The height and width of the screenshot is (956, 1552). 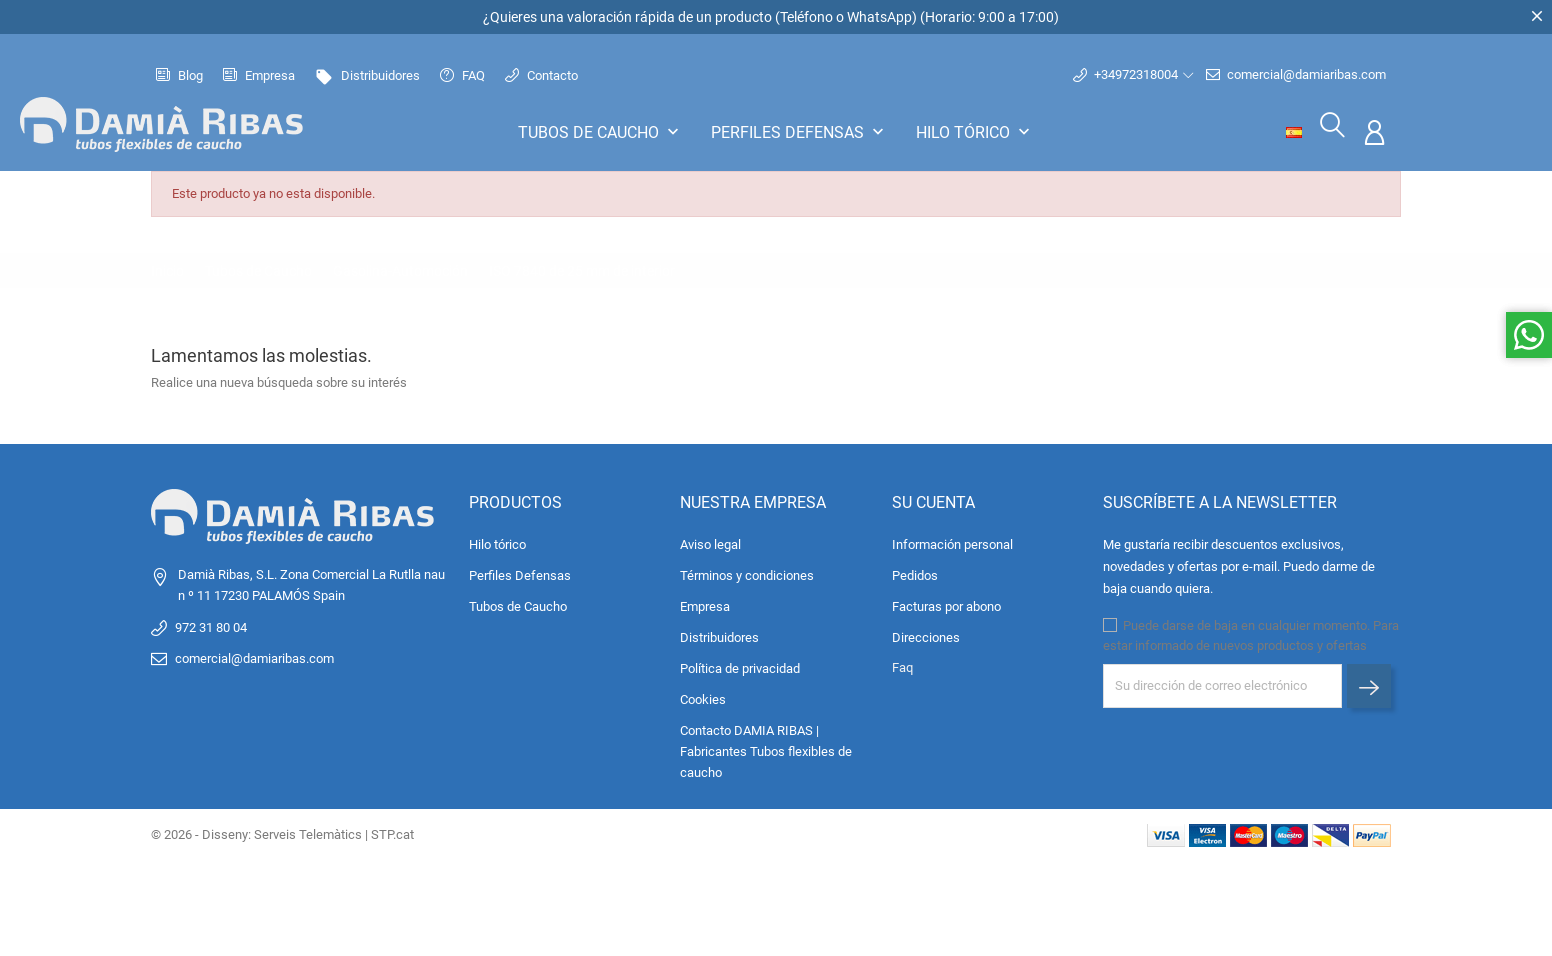 I want to click on Política de privacidad, so click(x=740, y=664).